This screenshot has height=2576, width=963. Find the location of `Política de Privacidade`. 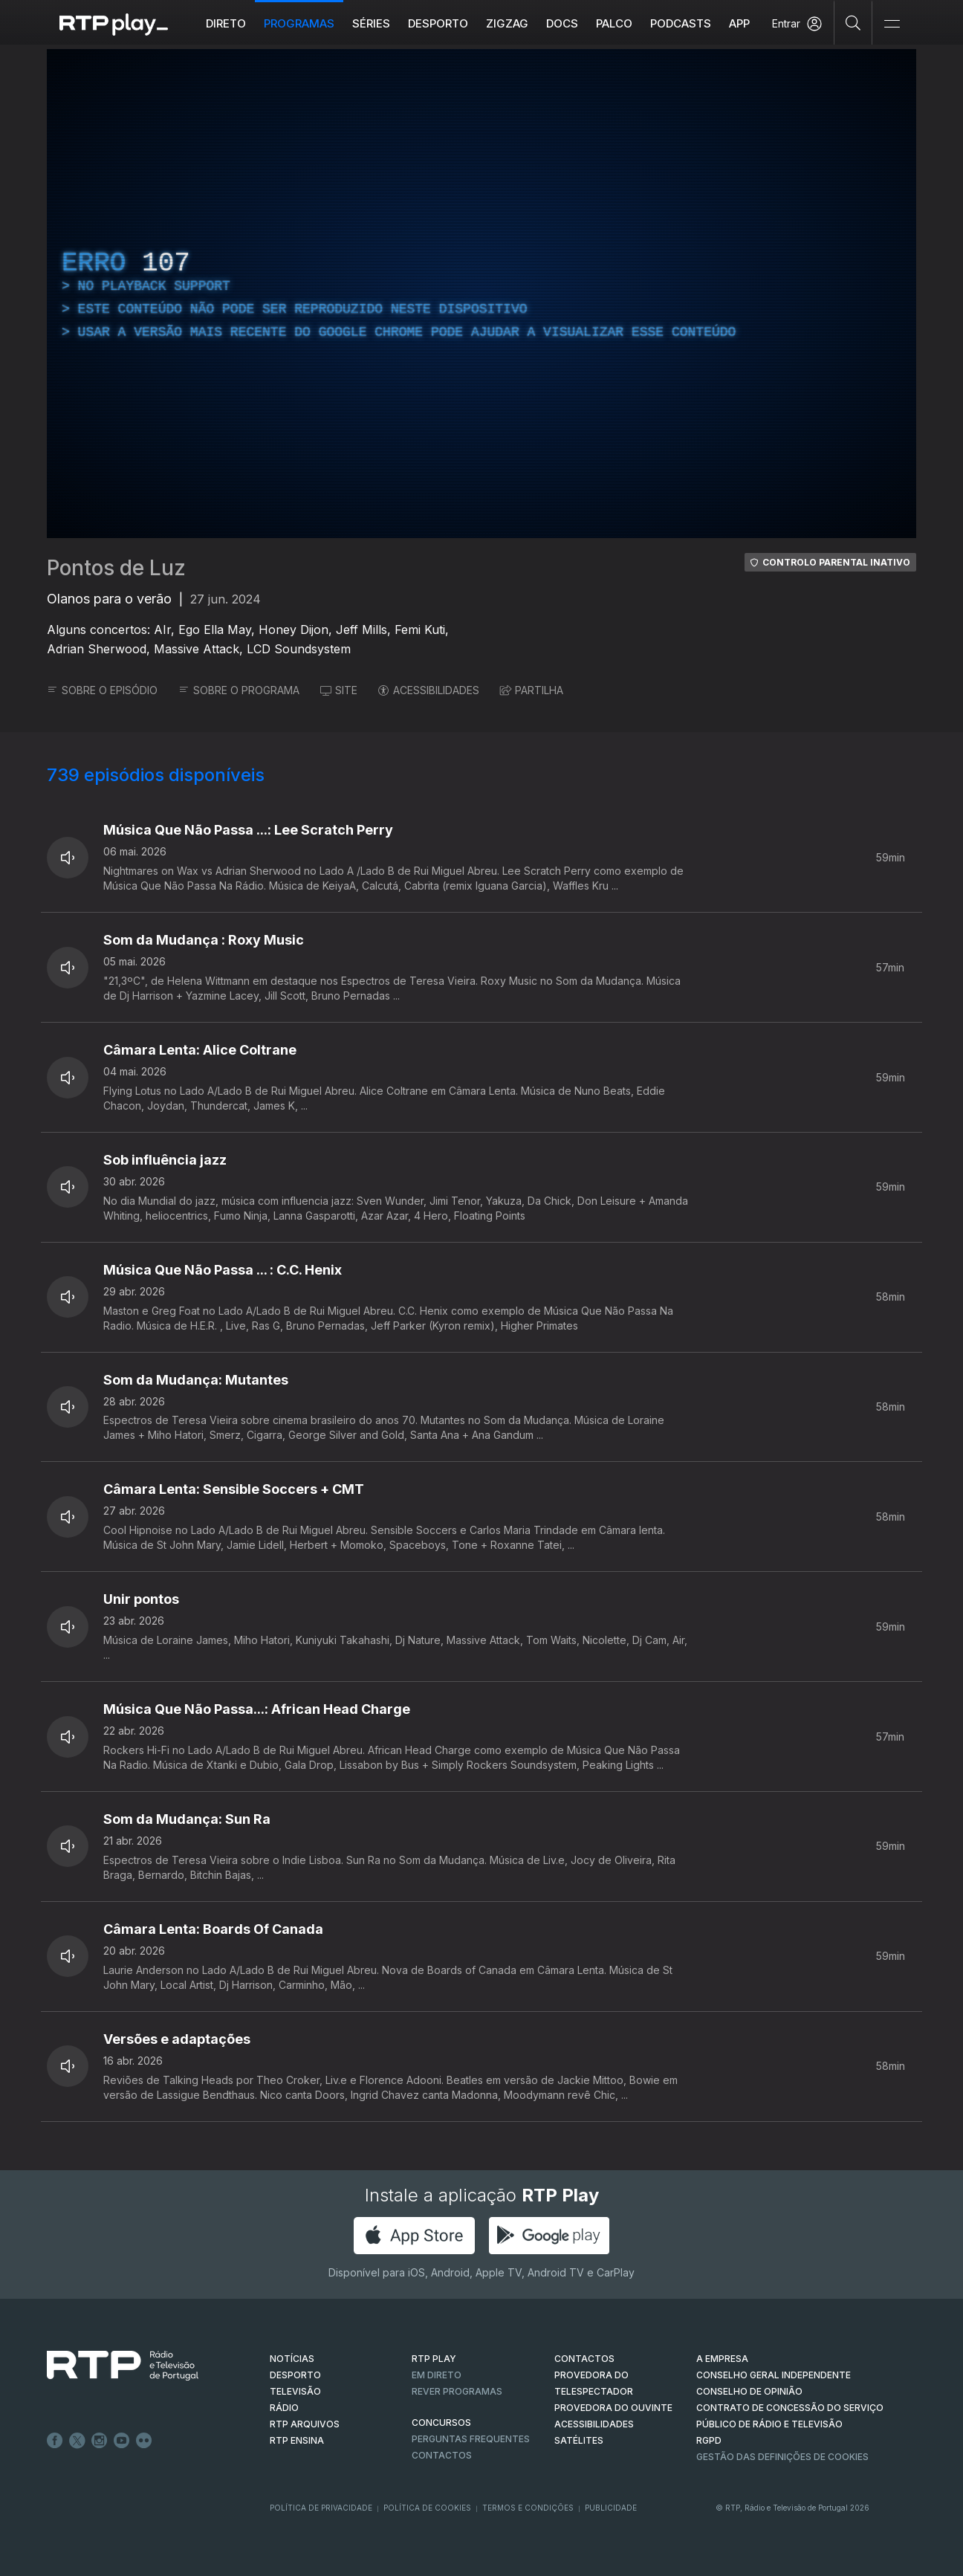

Política de Privacidade is located at coordinates (321, 2507).